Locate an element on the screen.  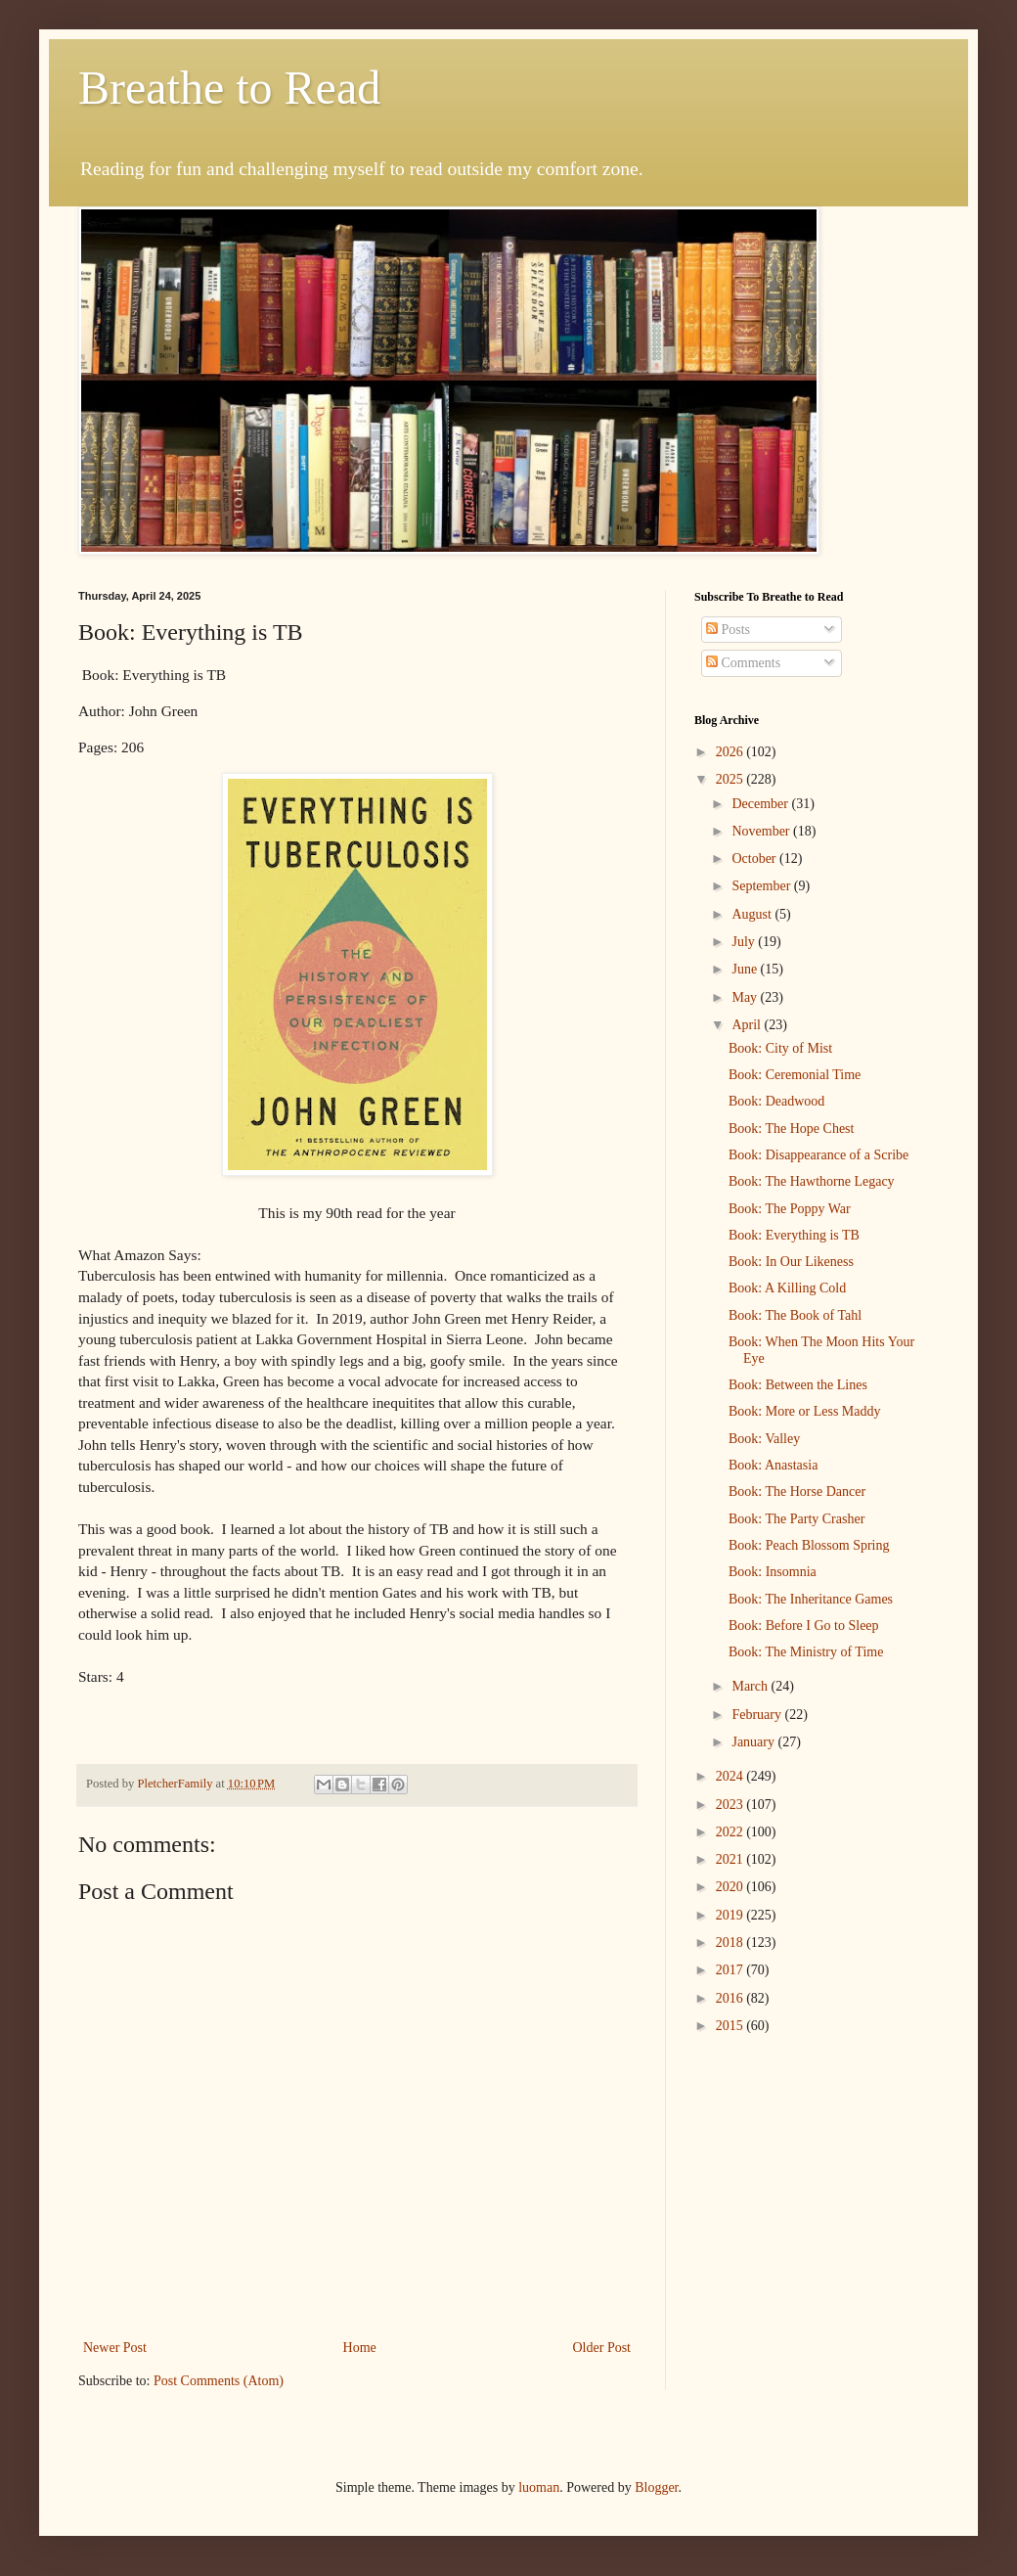
Book: Valley is located at coordinates (764, 1438).